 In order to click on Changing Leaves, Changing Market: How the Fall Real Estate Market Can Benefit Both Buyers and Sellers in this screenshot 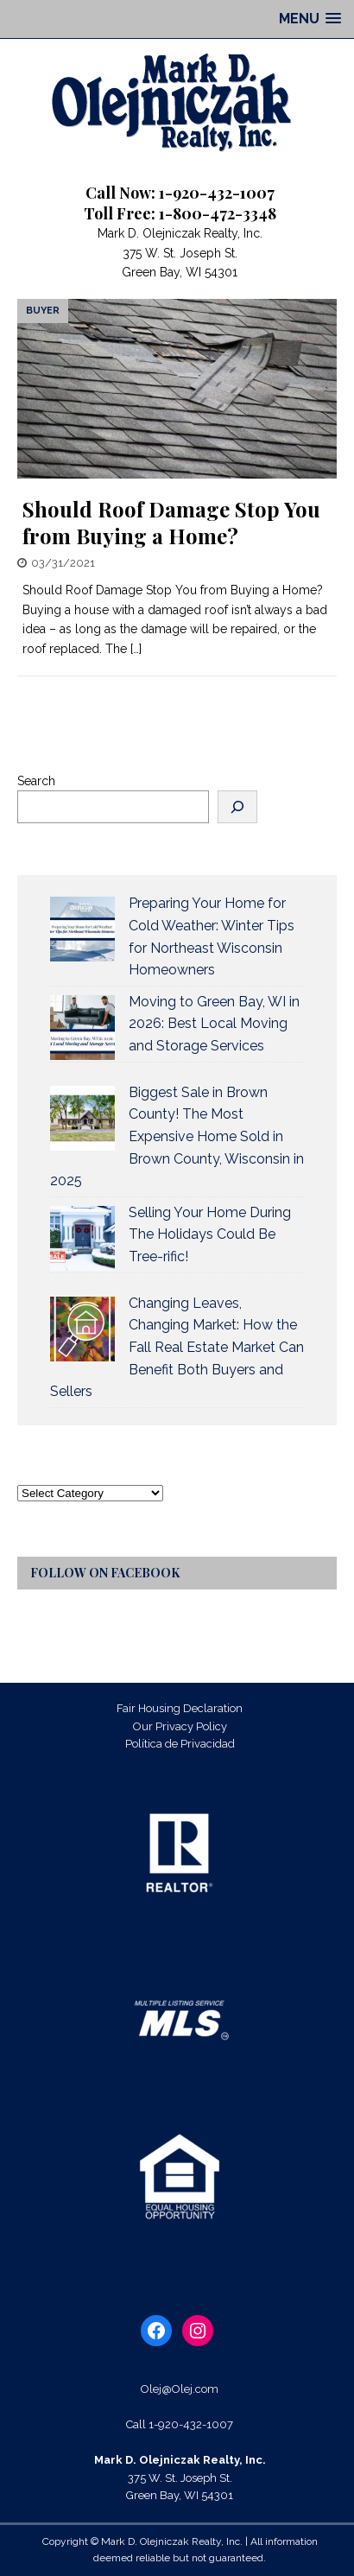, I will do `click(177, 1347)`.